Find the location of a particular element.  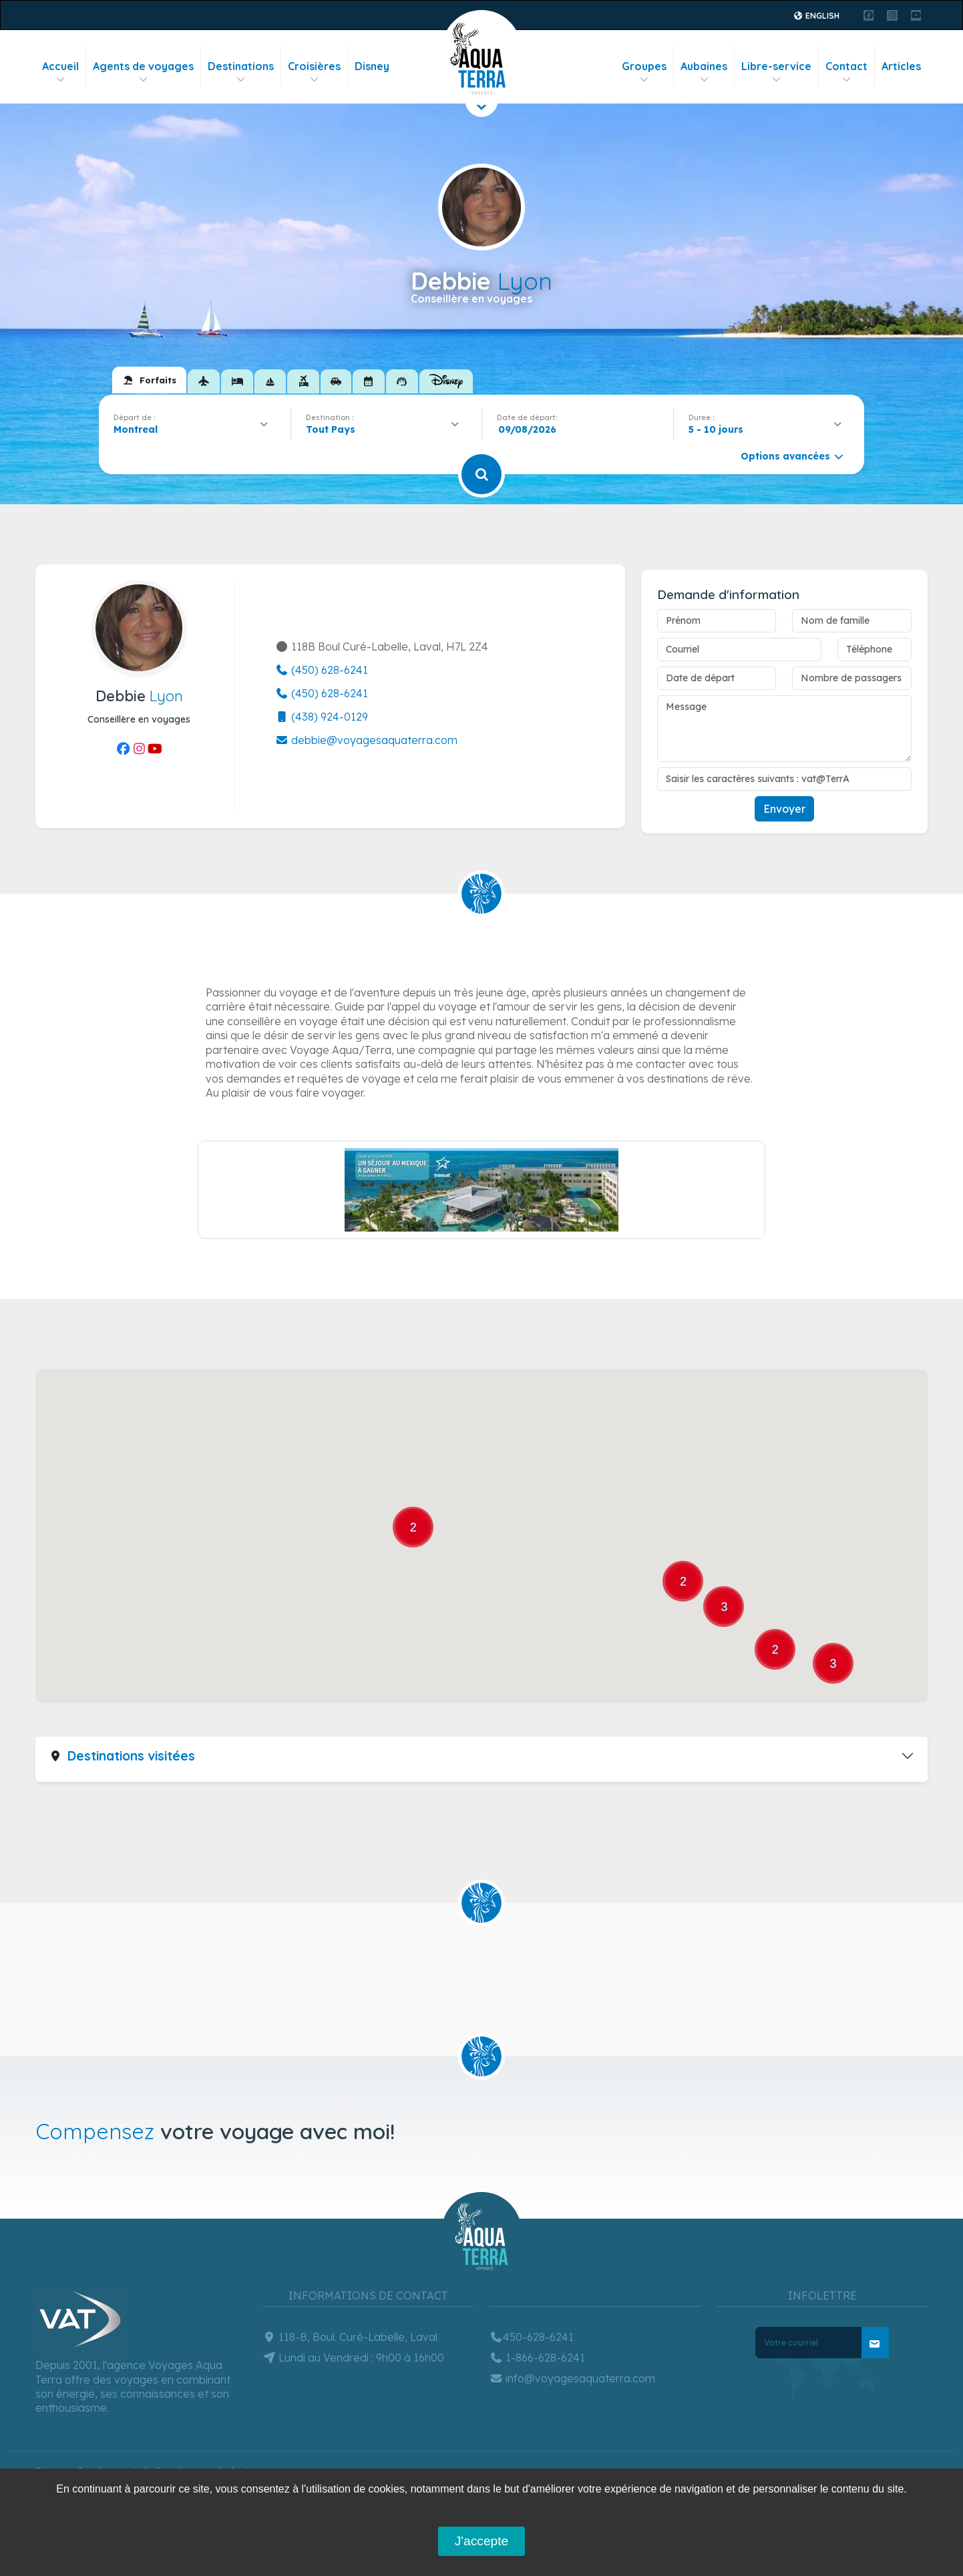

[textbox] is located at coordinates (334, 429).